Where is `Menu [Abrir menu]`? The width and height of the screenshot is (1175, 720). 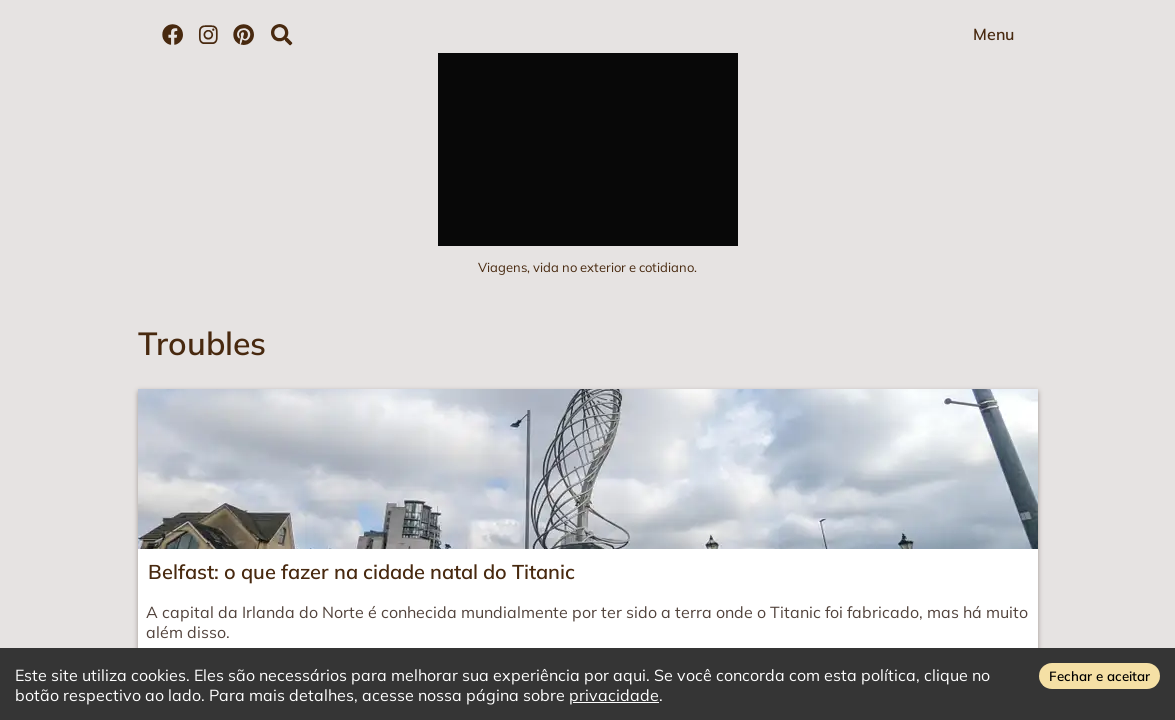
Menu [Abrir menu] is located at coordinates (993, 34).